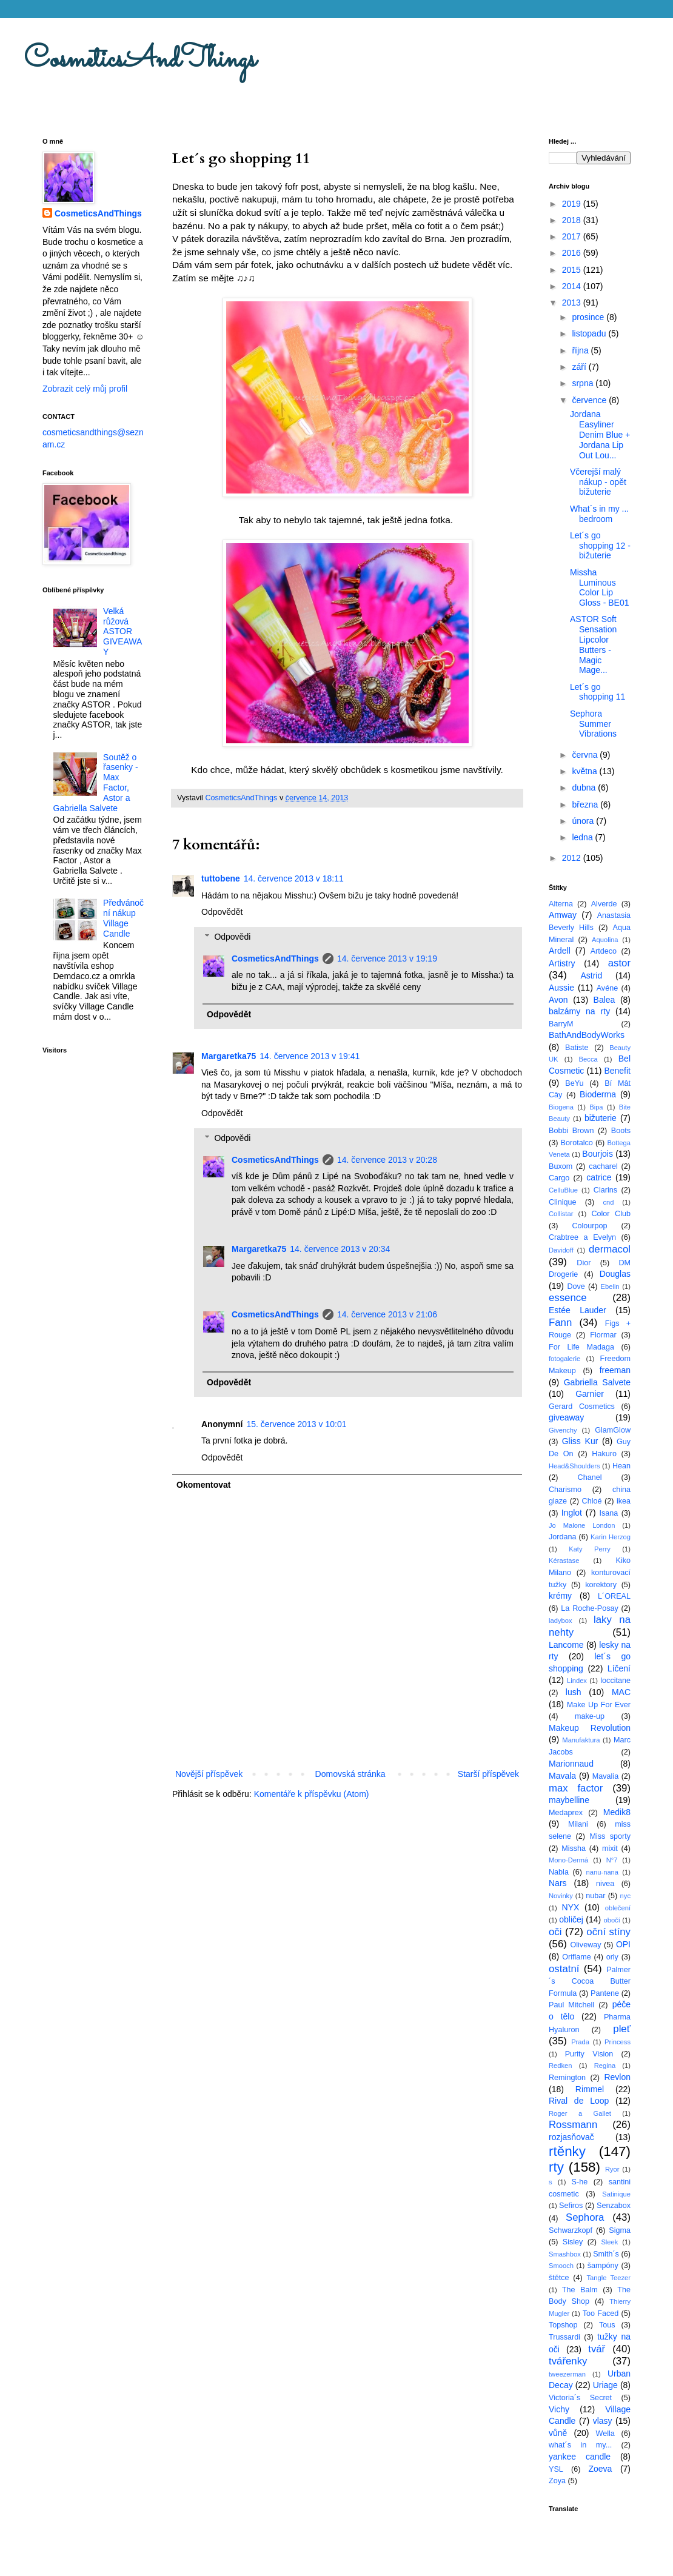  Describe the element at coordinates (203, 1485) in the screenshot. I see `Okomentovat` at that location.